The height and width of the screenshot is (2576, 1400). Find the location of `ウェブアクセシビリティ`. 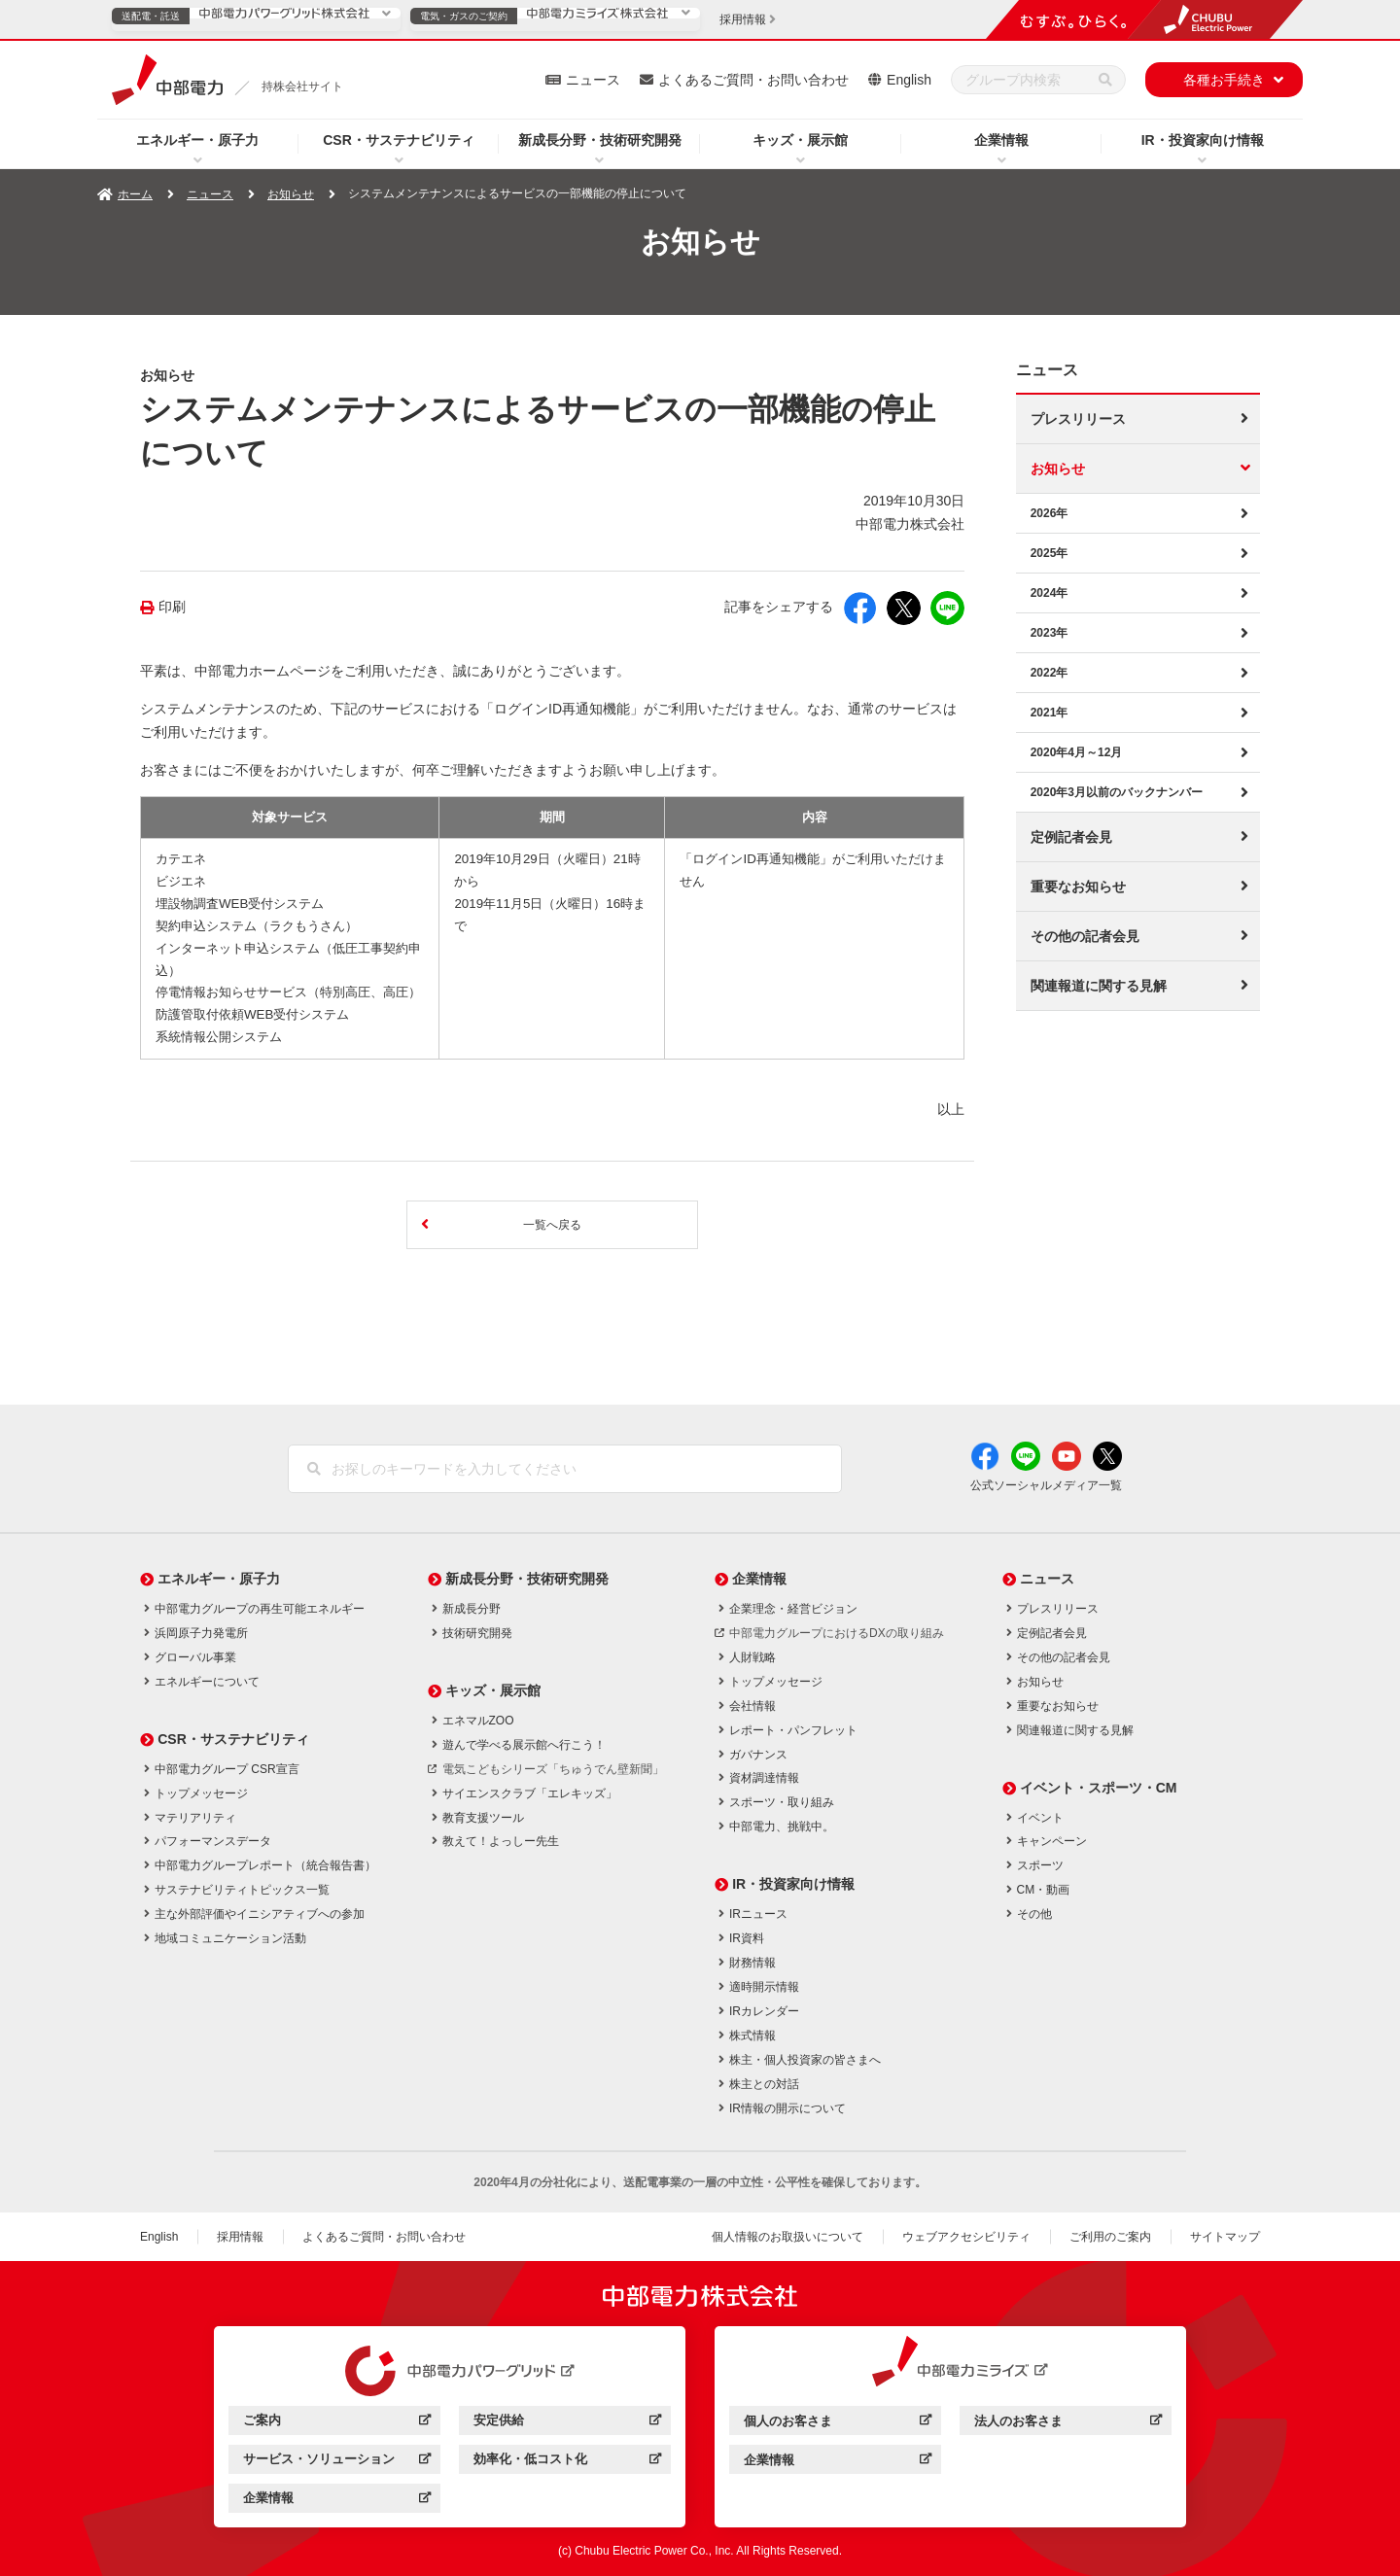

ウェブアクセシビリティ is located at coordinates (966, 2237).